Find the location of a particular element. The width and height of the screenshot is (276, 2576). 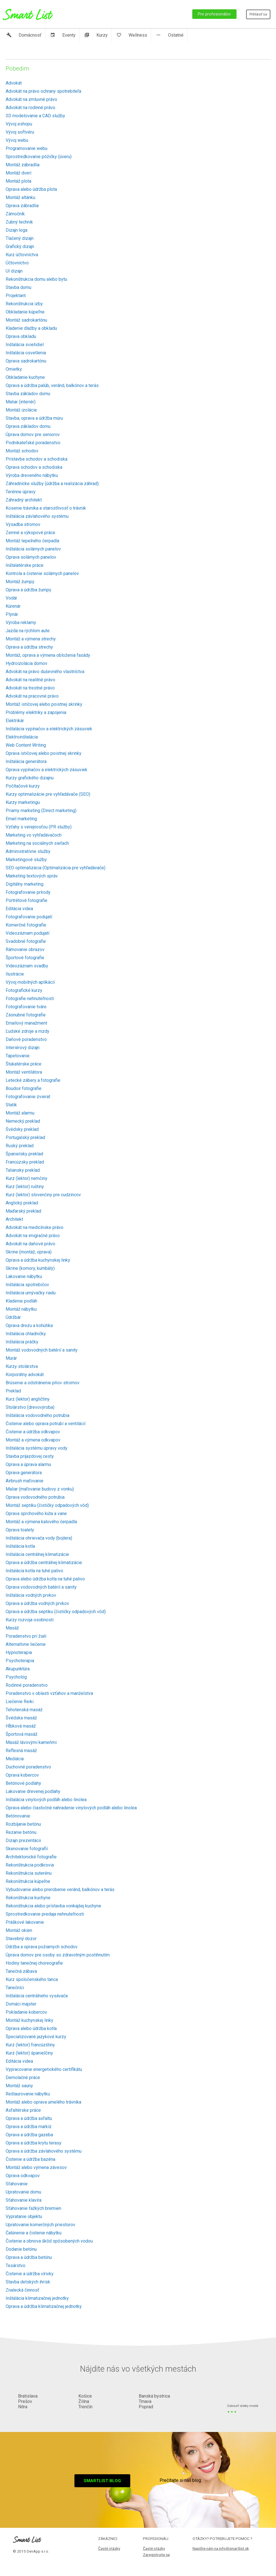

Elektrikár is located at coordinates (15, 720).